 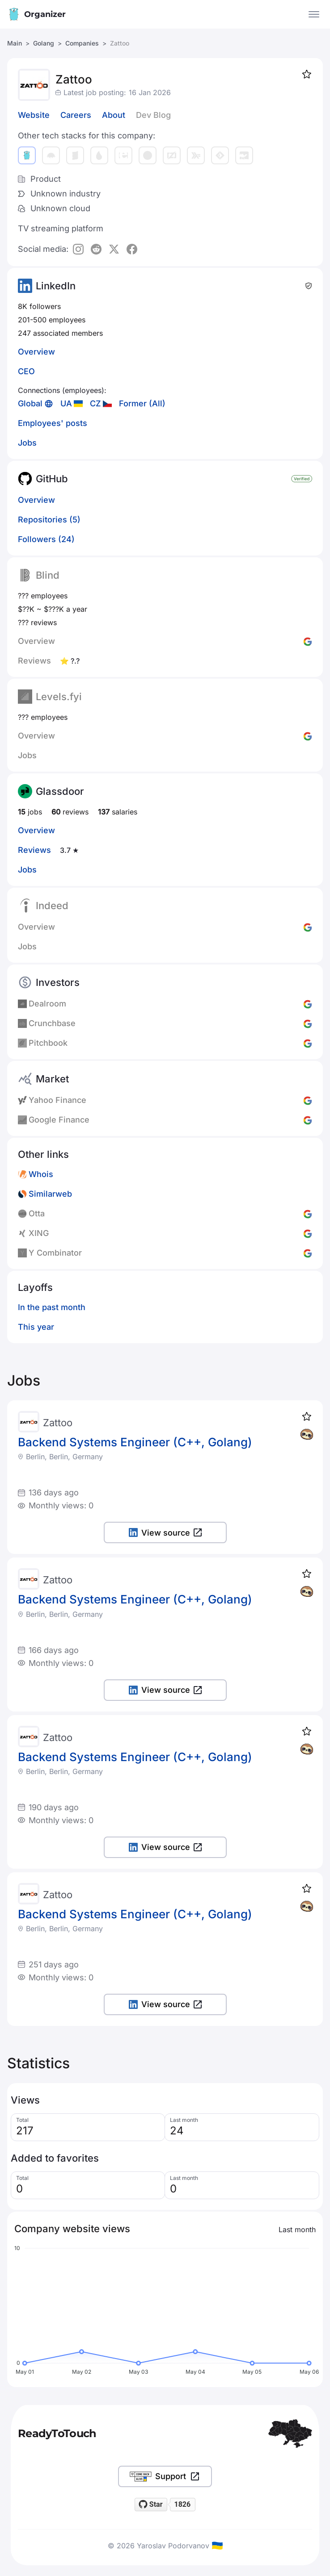 I want to click on Similarweb, so click(x=50, y=1193).